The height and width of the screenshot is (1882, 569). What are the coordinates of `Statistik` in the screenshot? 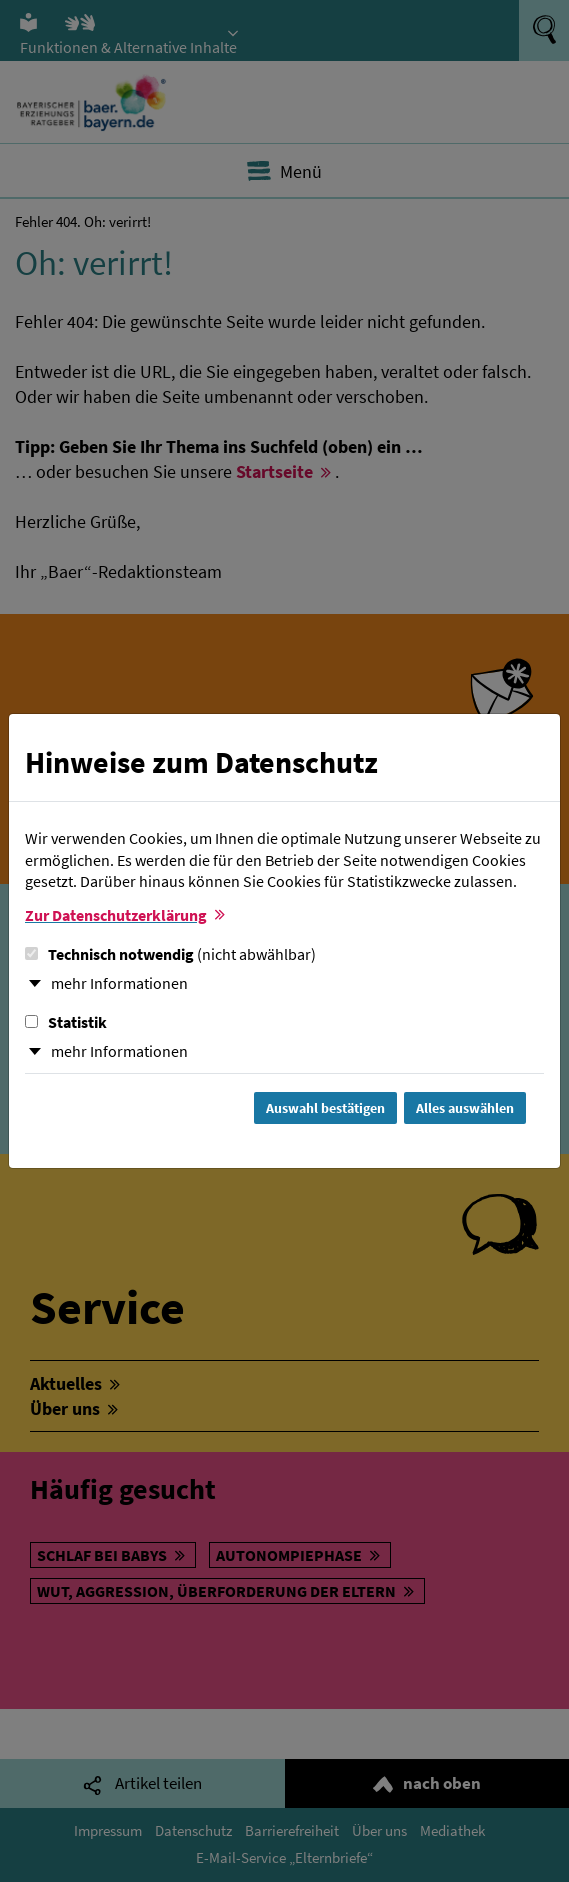 It's located at (66, 1022).